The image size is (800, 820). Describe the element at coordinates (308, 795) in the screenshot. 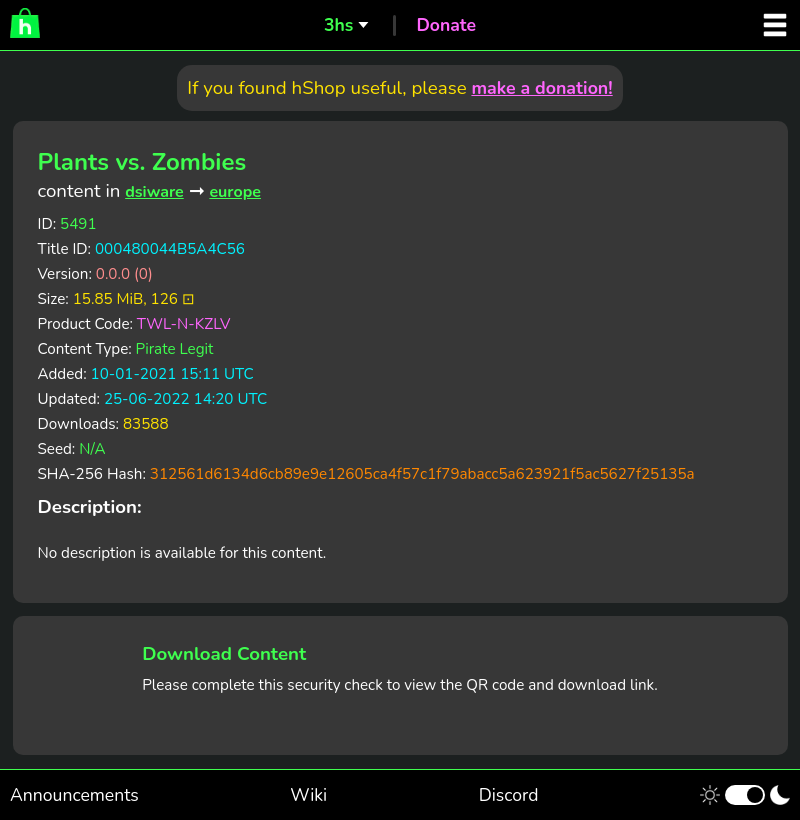

I see `Wiki` at that location.